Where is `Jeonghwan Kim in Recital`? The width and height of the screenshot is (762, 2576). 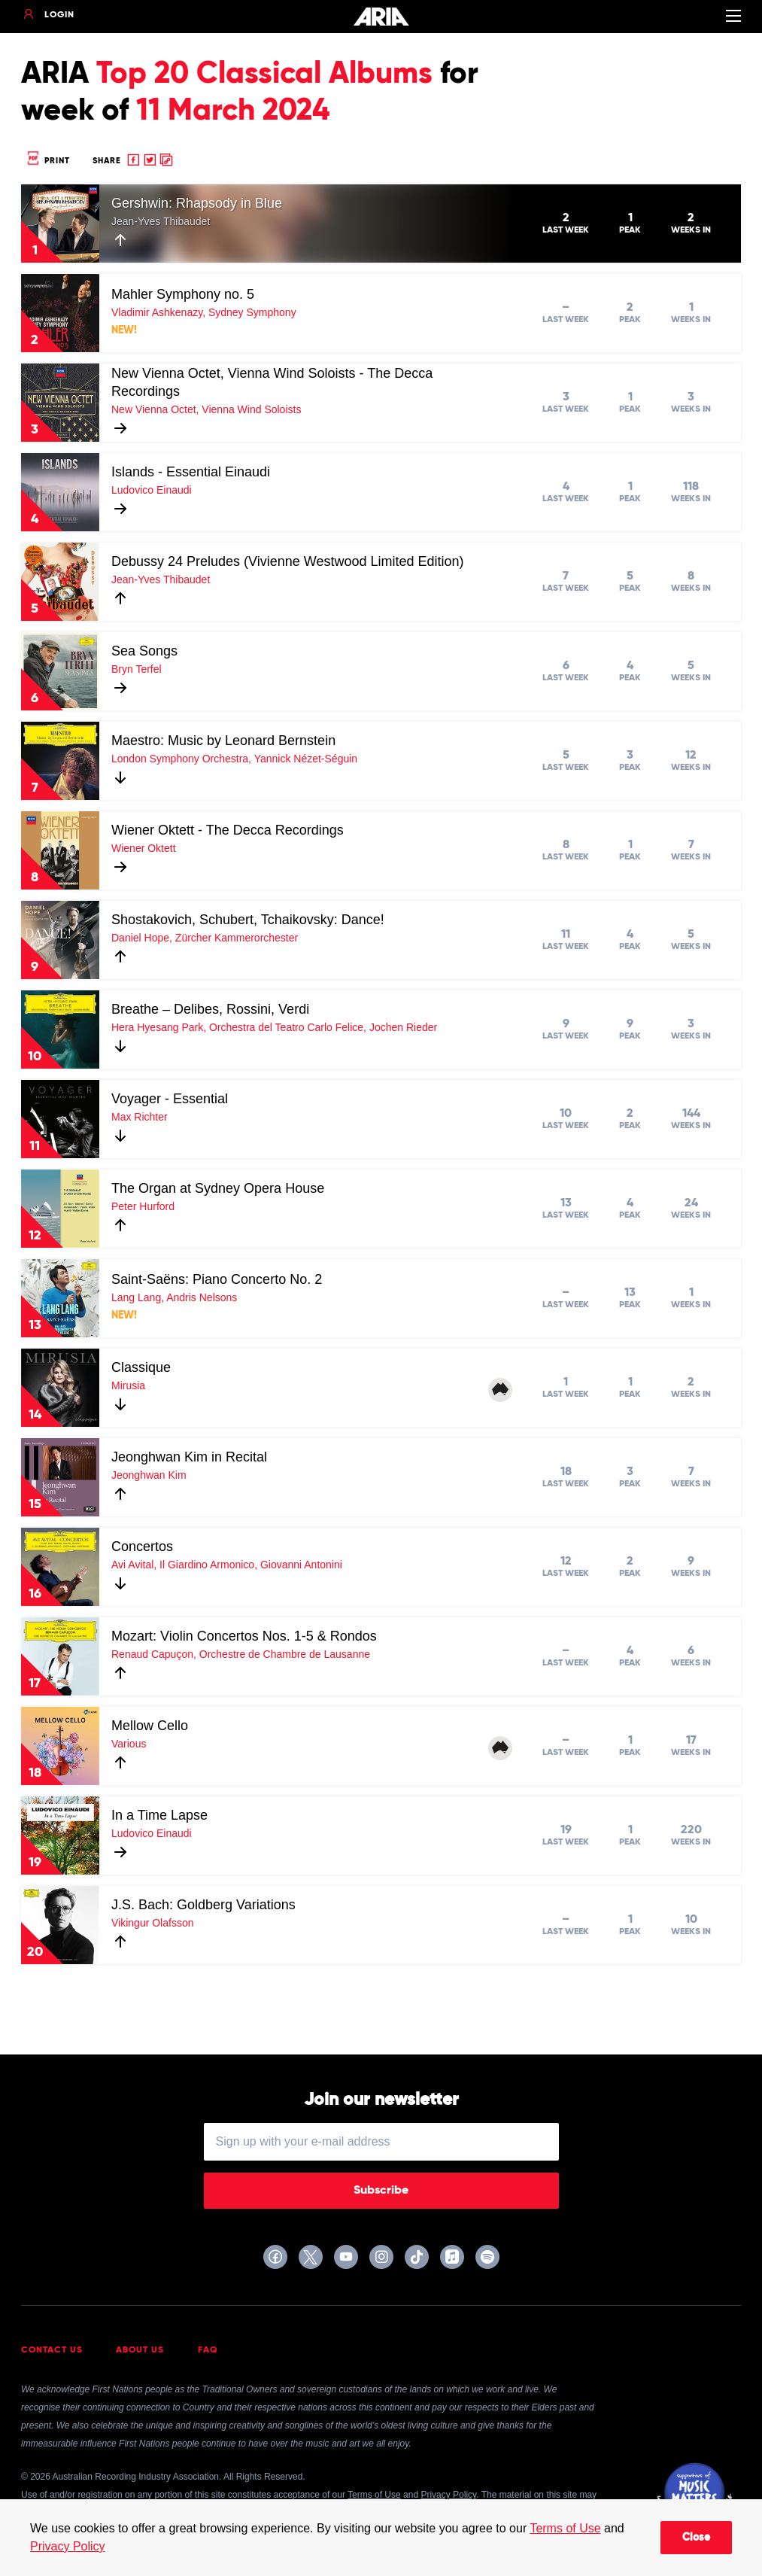 Jeonghwan Kim in Recital is located at coordinates (189, 1456).